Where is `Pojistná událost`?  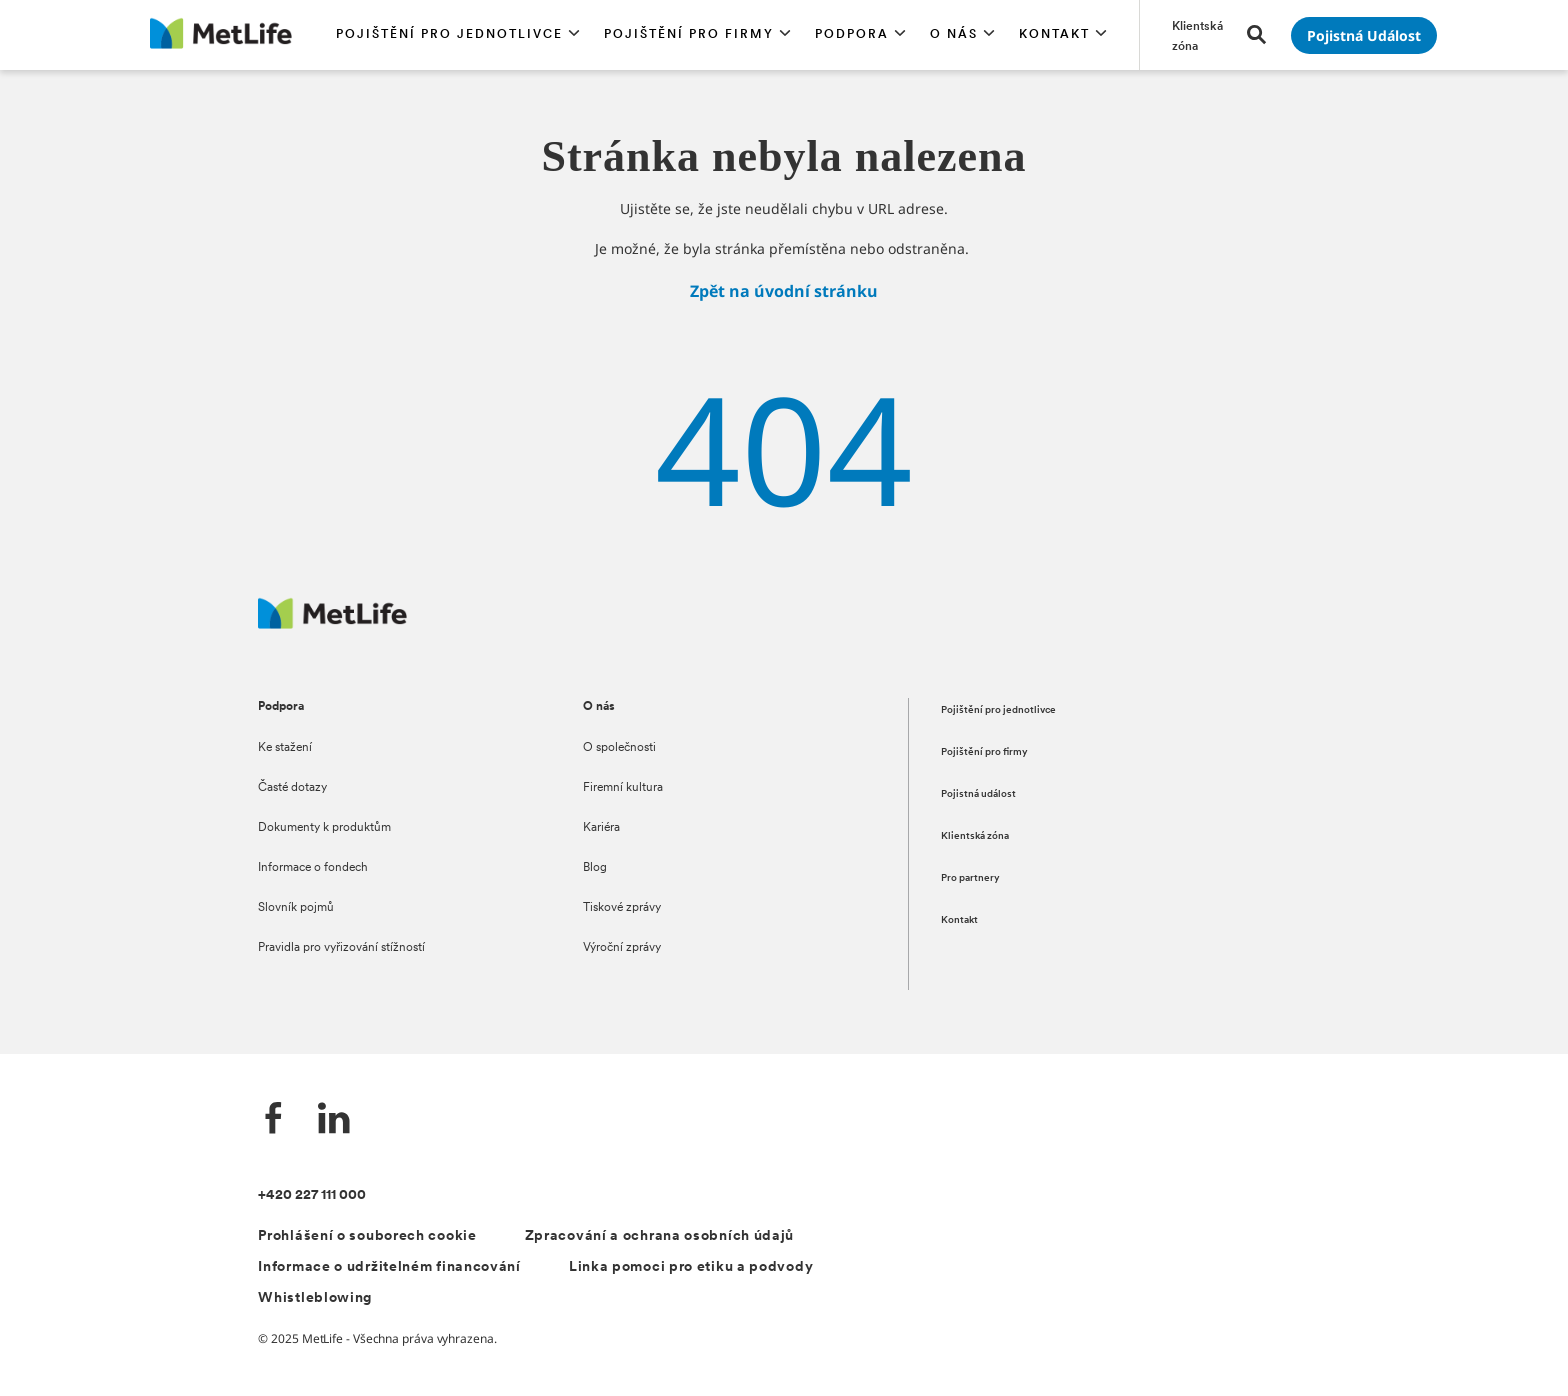
Pojistná událost is located at coordinates (978, 794).